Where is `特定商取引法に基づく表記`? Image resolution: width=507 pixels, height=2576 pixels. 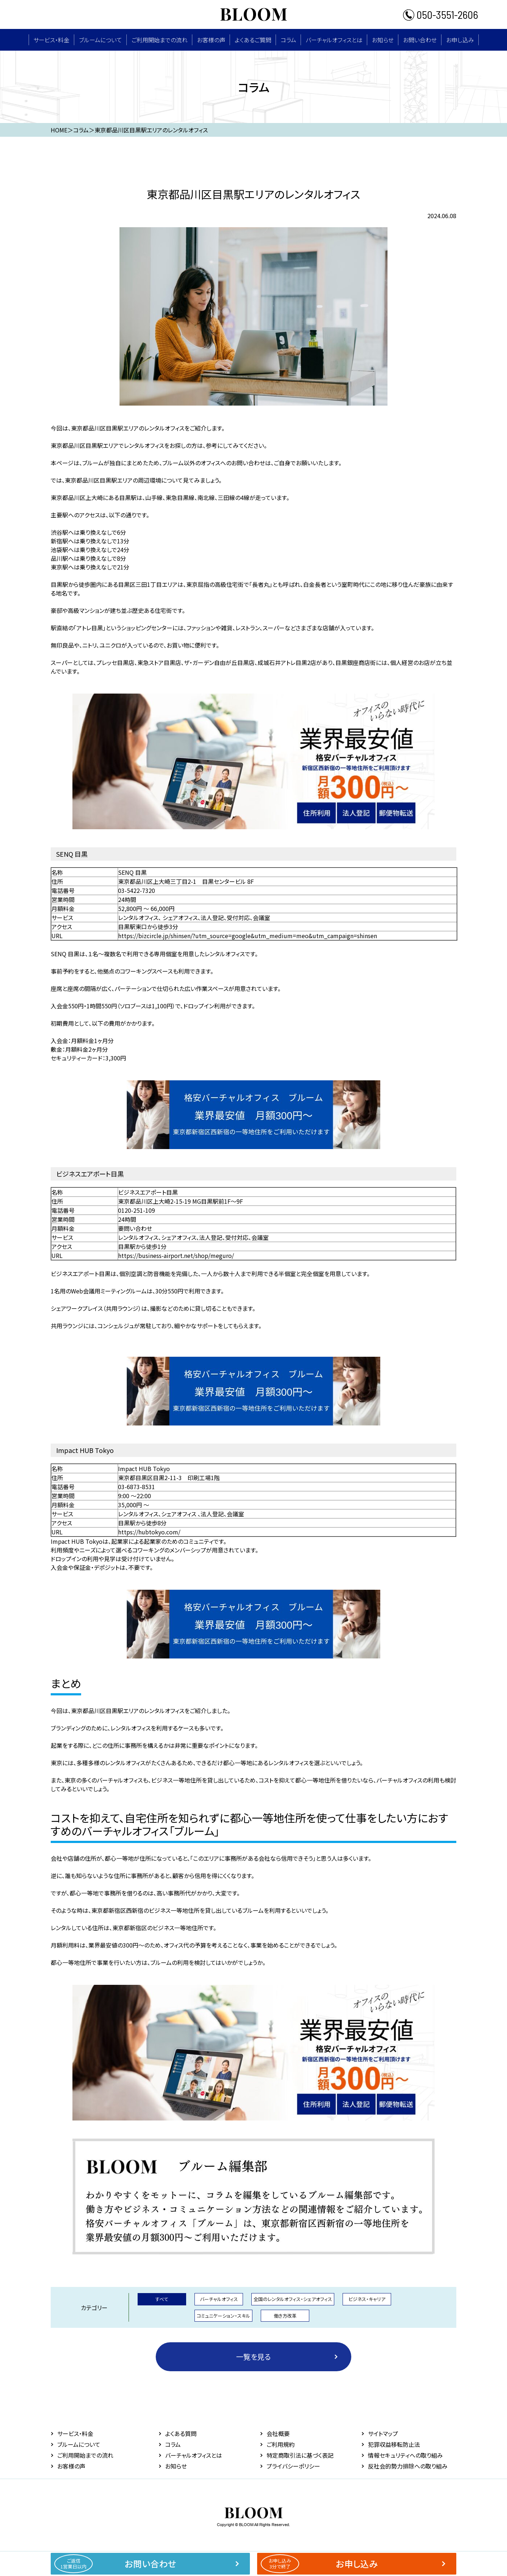 特定商取引法に基づく表記 is located at coordinates (300, 2455).